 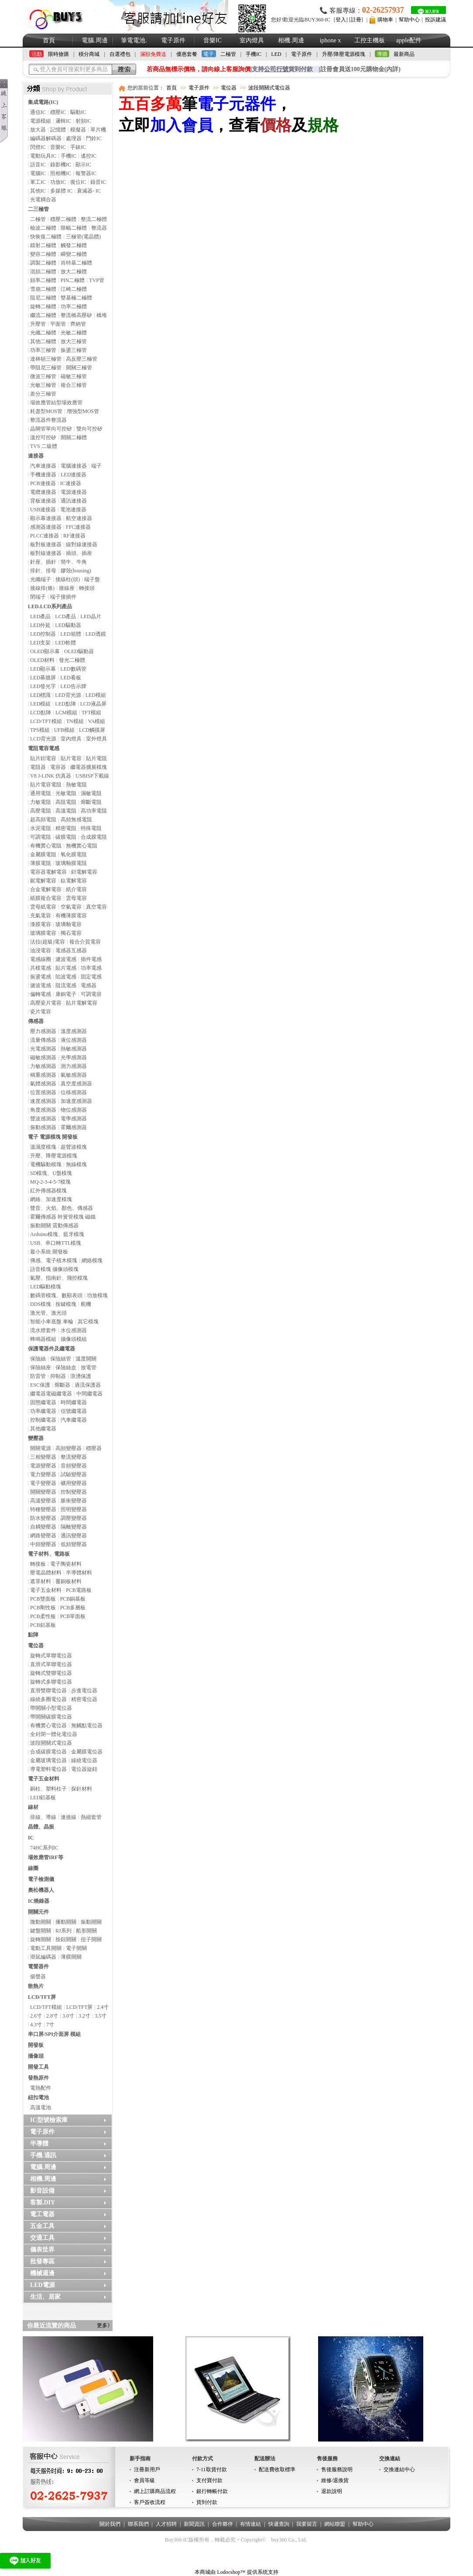 I want to click on 整流變壓器, so click(x=74, y=1457).